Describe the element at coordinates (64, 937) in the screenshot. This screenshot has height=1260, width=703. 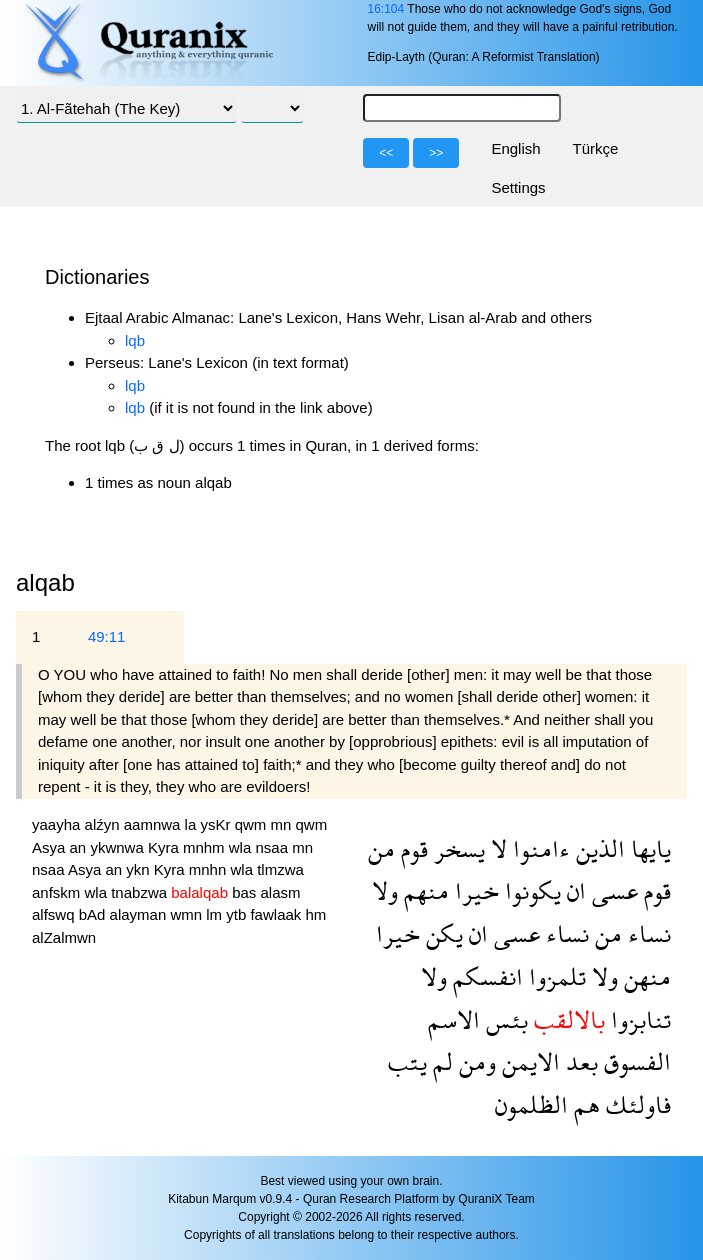
I see `alZalmwn` at that location.